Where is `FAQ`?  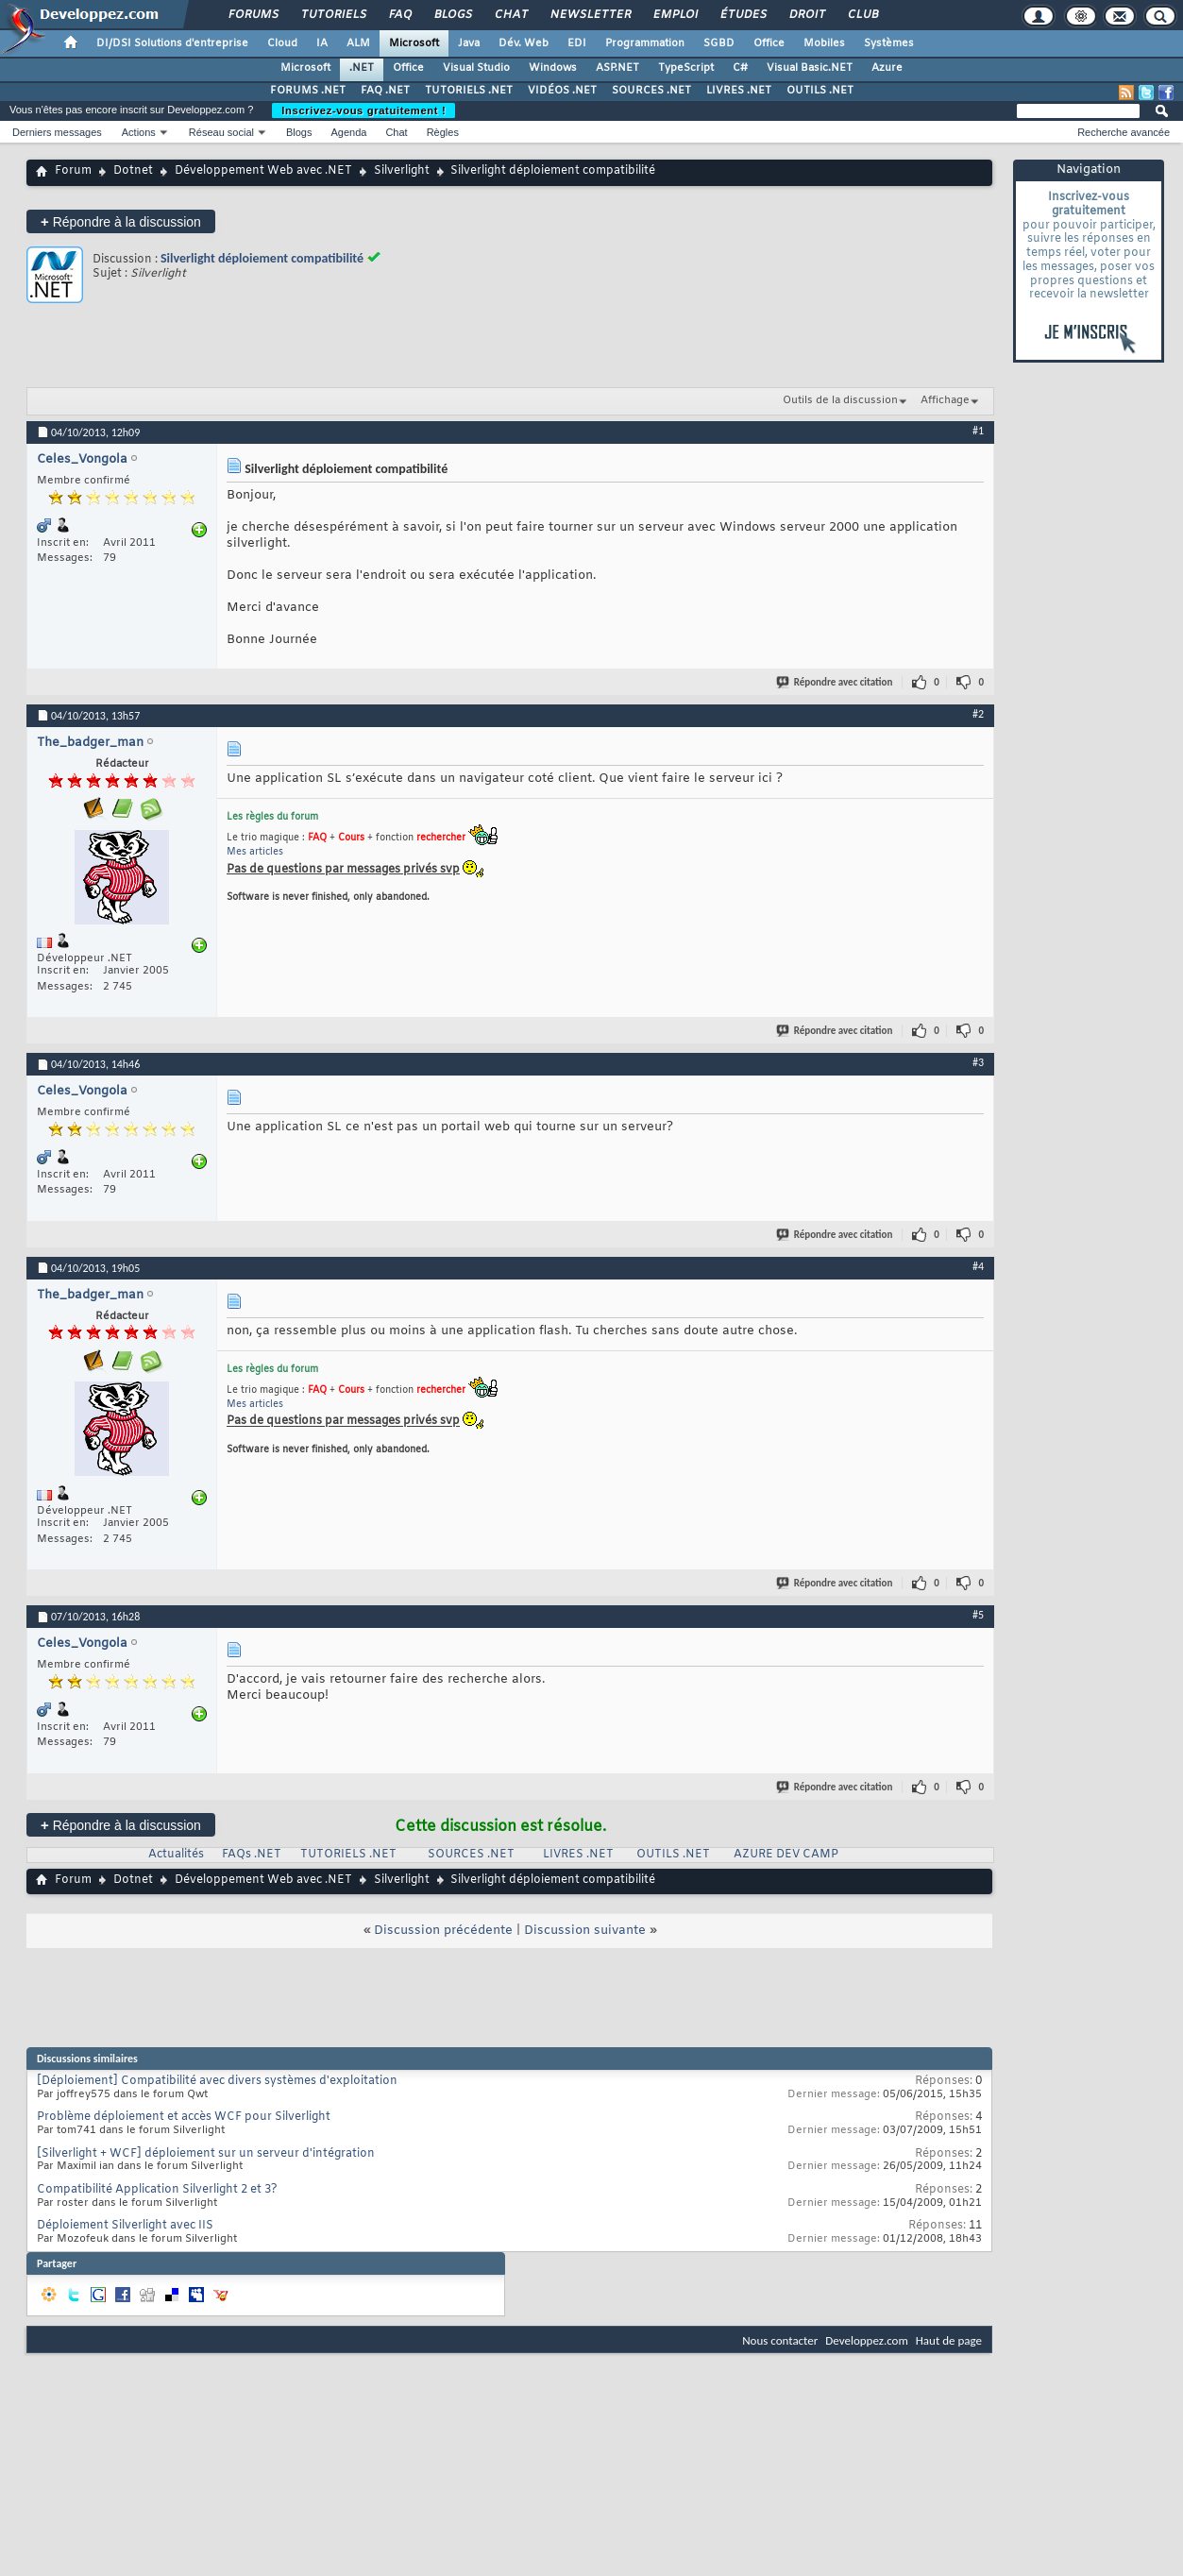 FAQ is located at coordinates (399, 15).